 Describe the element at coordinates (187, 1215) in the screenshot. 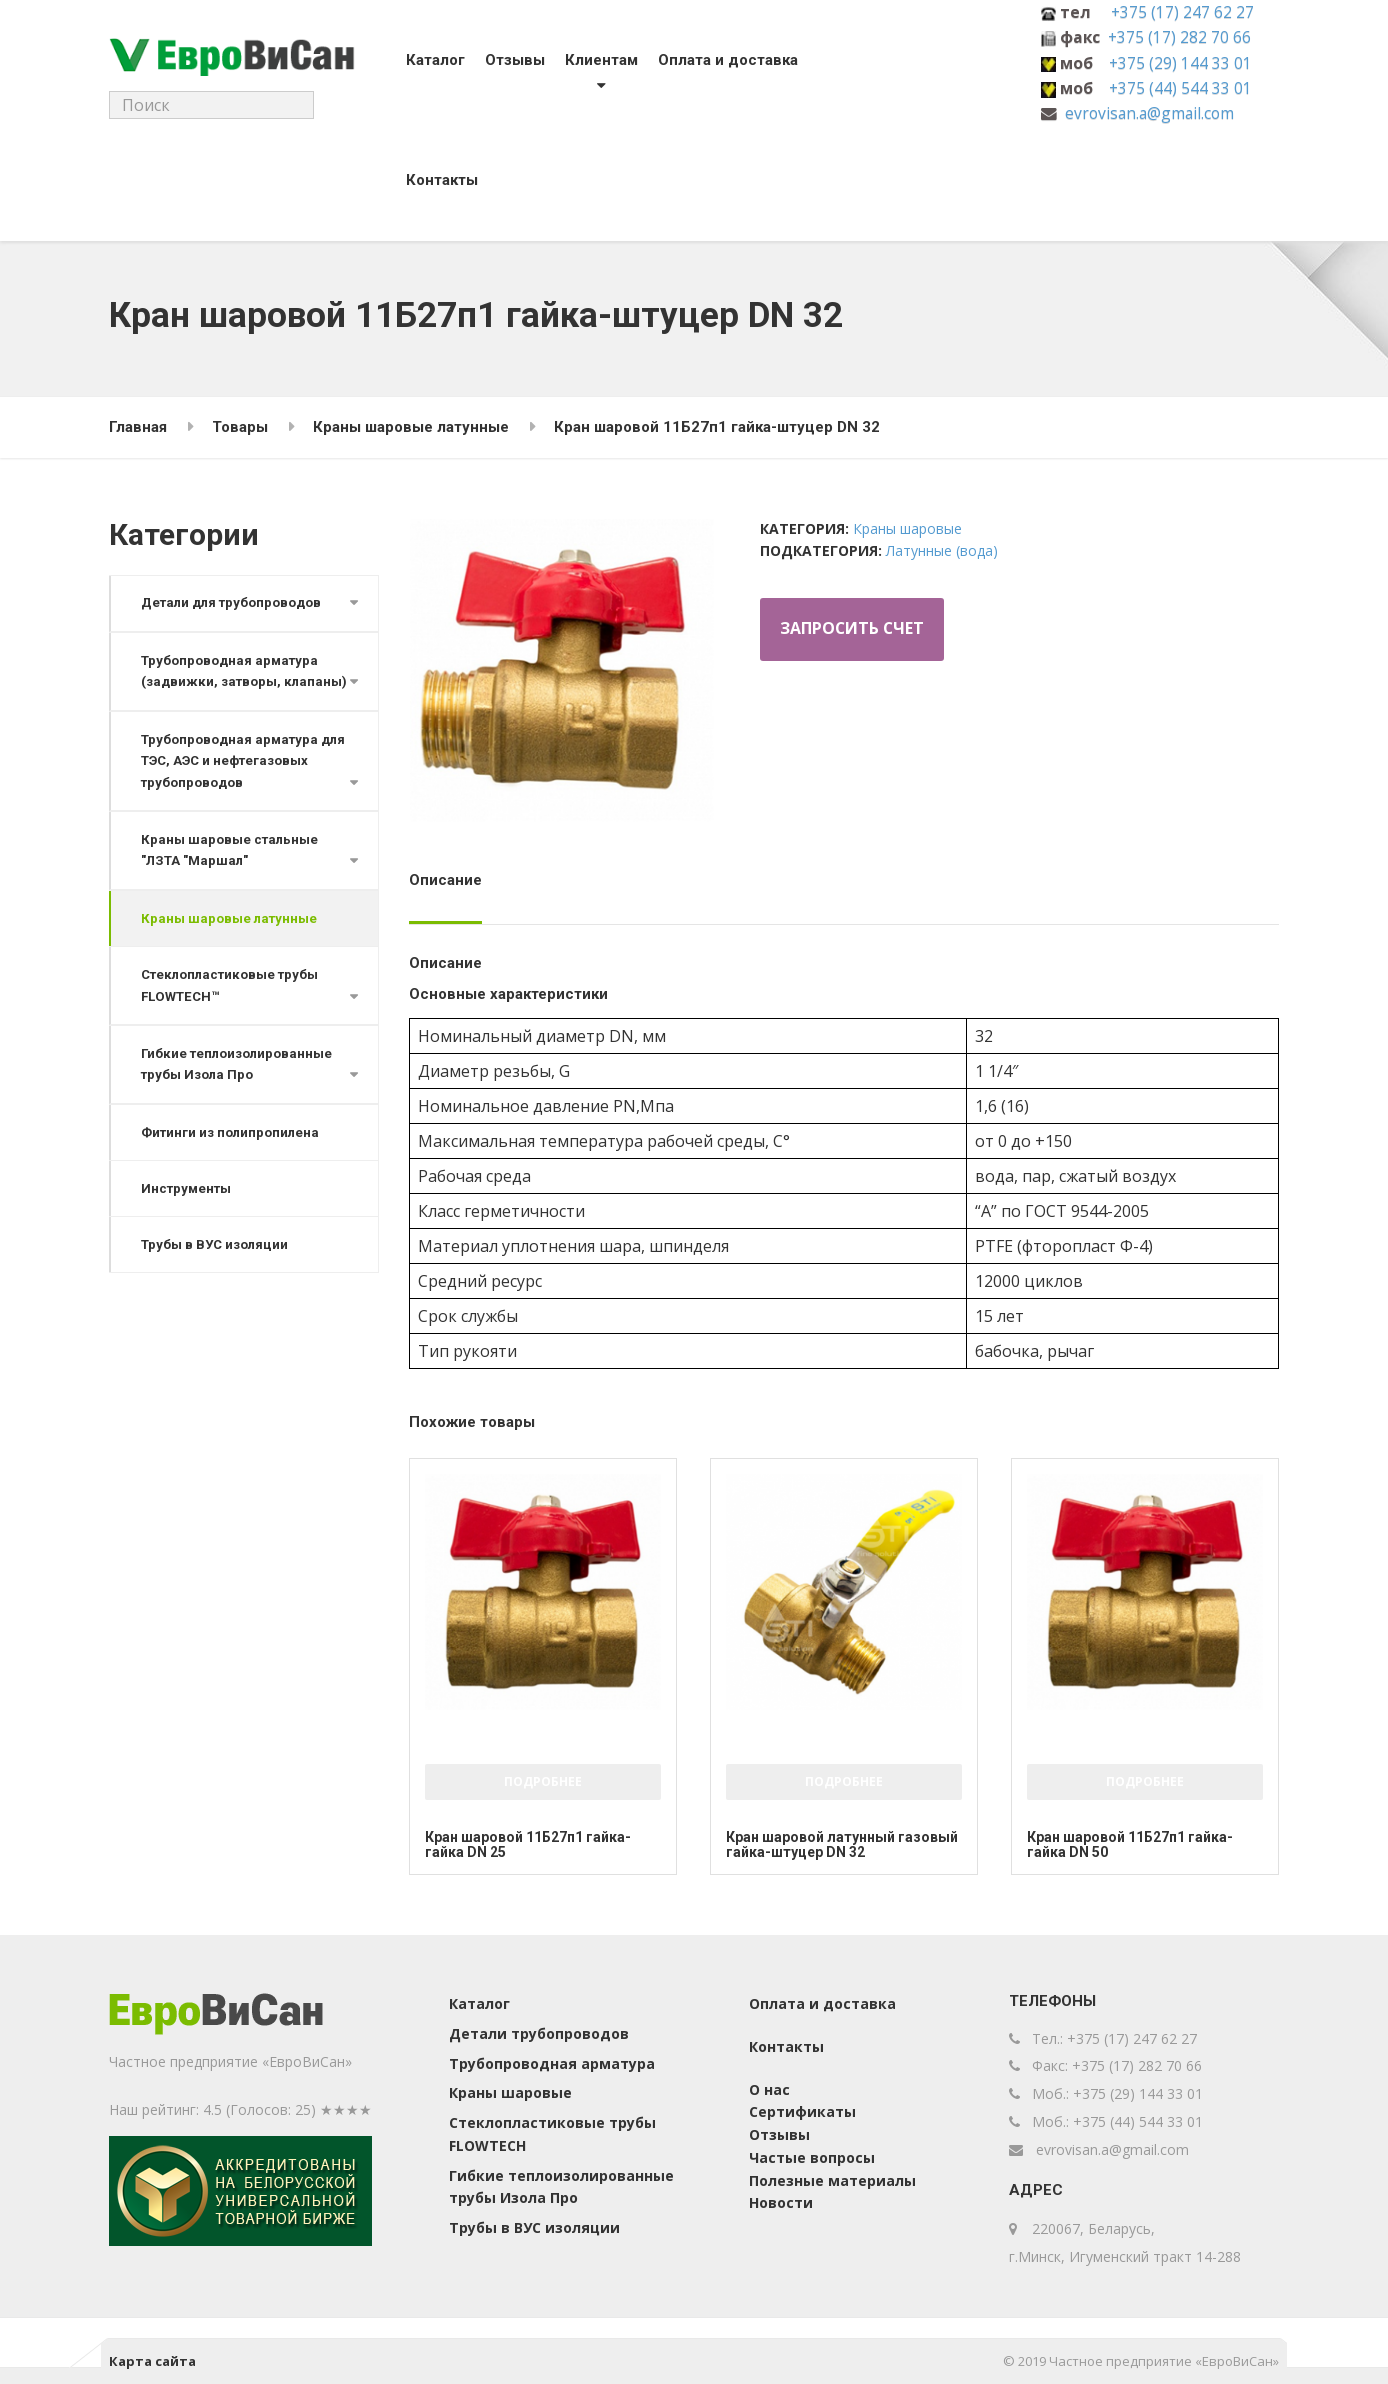

I see `Инструменты` at that location.